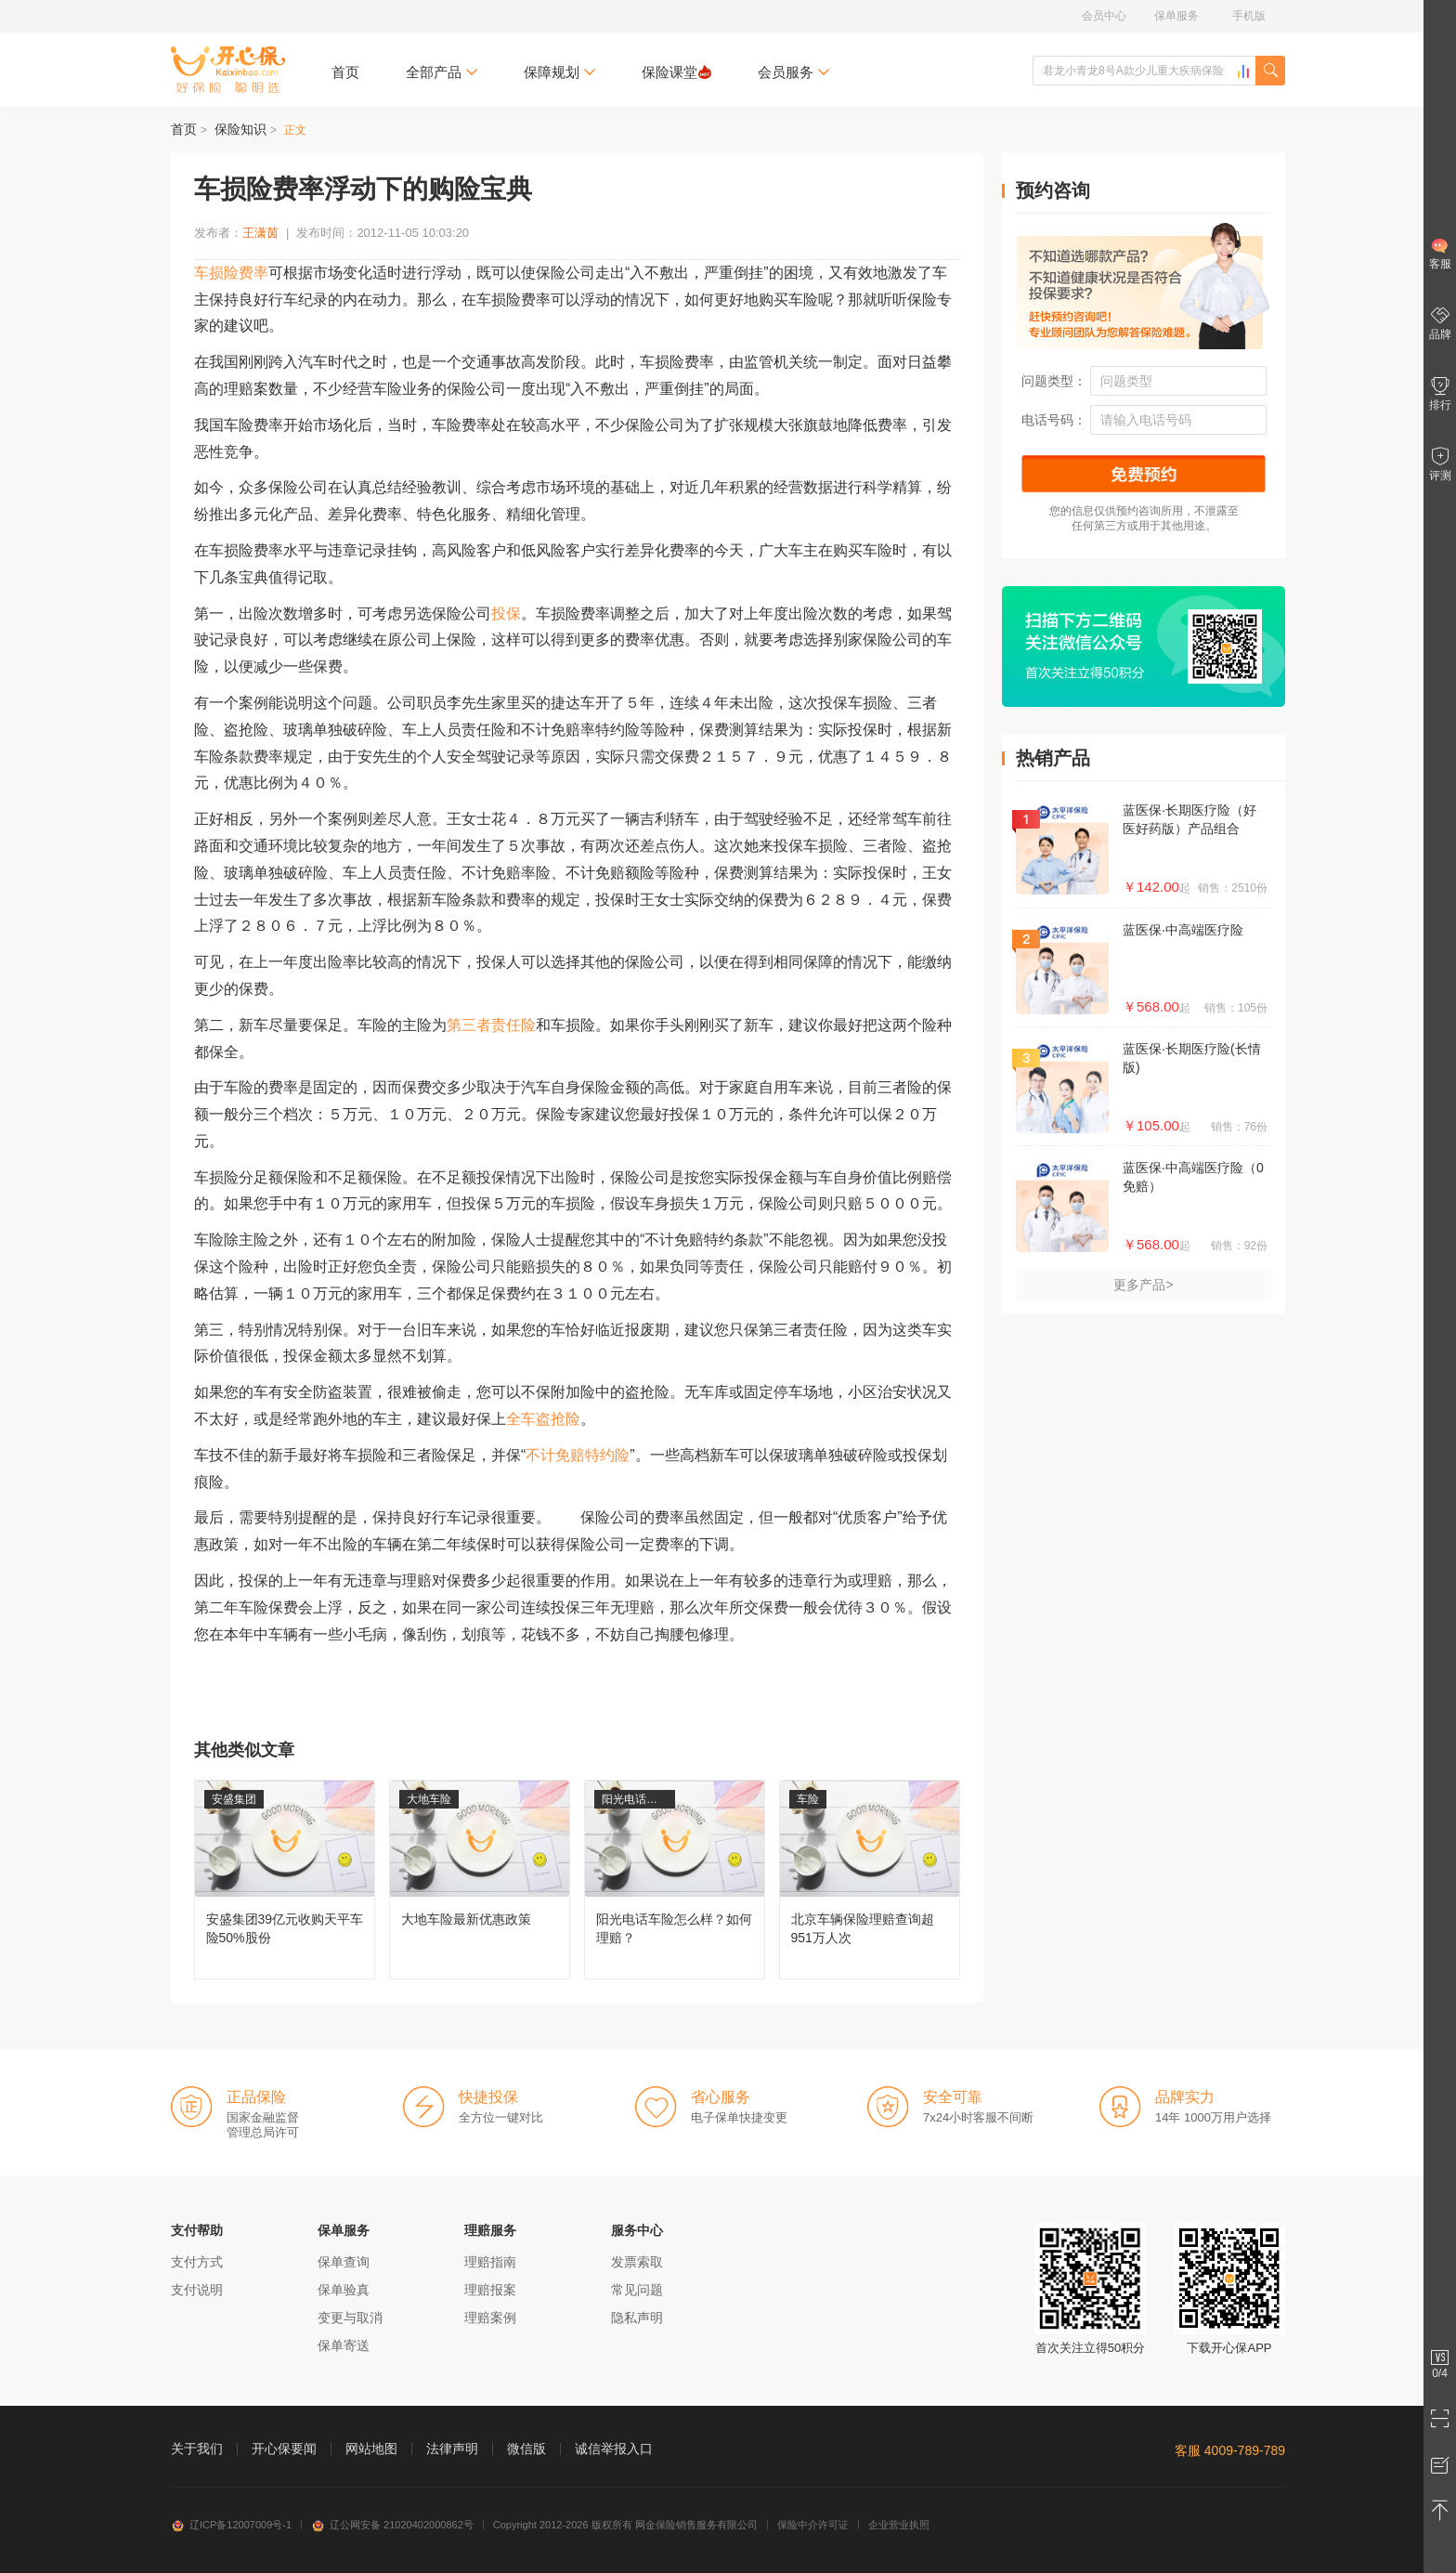  Describe the element at coordinates (231, 273) in the screenshot. I see `车损险费率` at that location.